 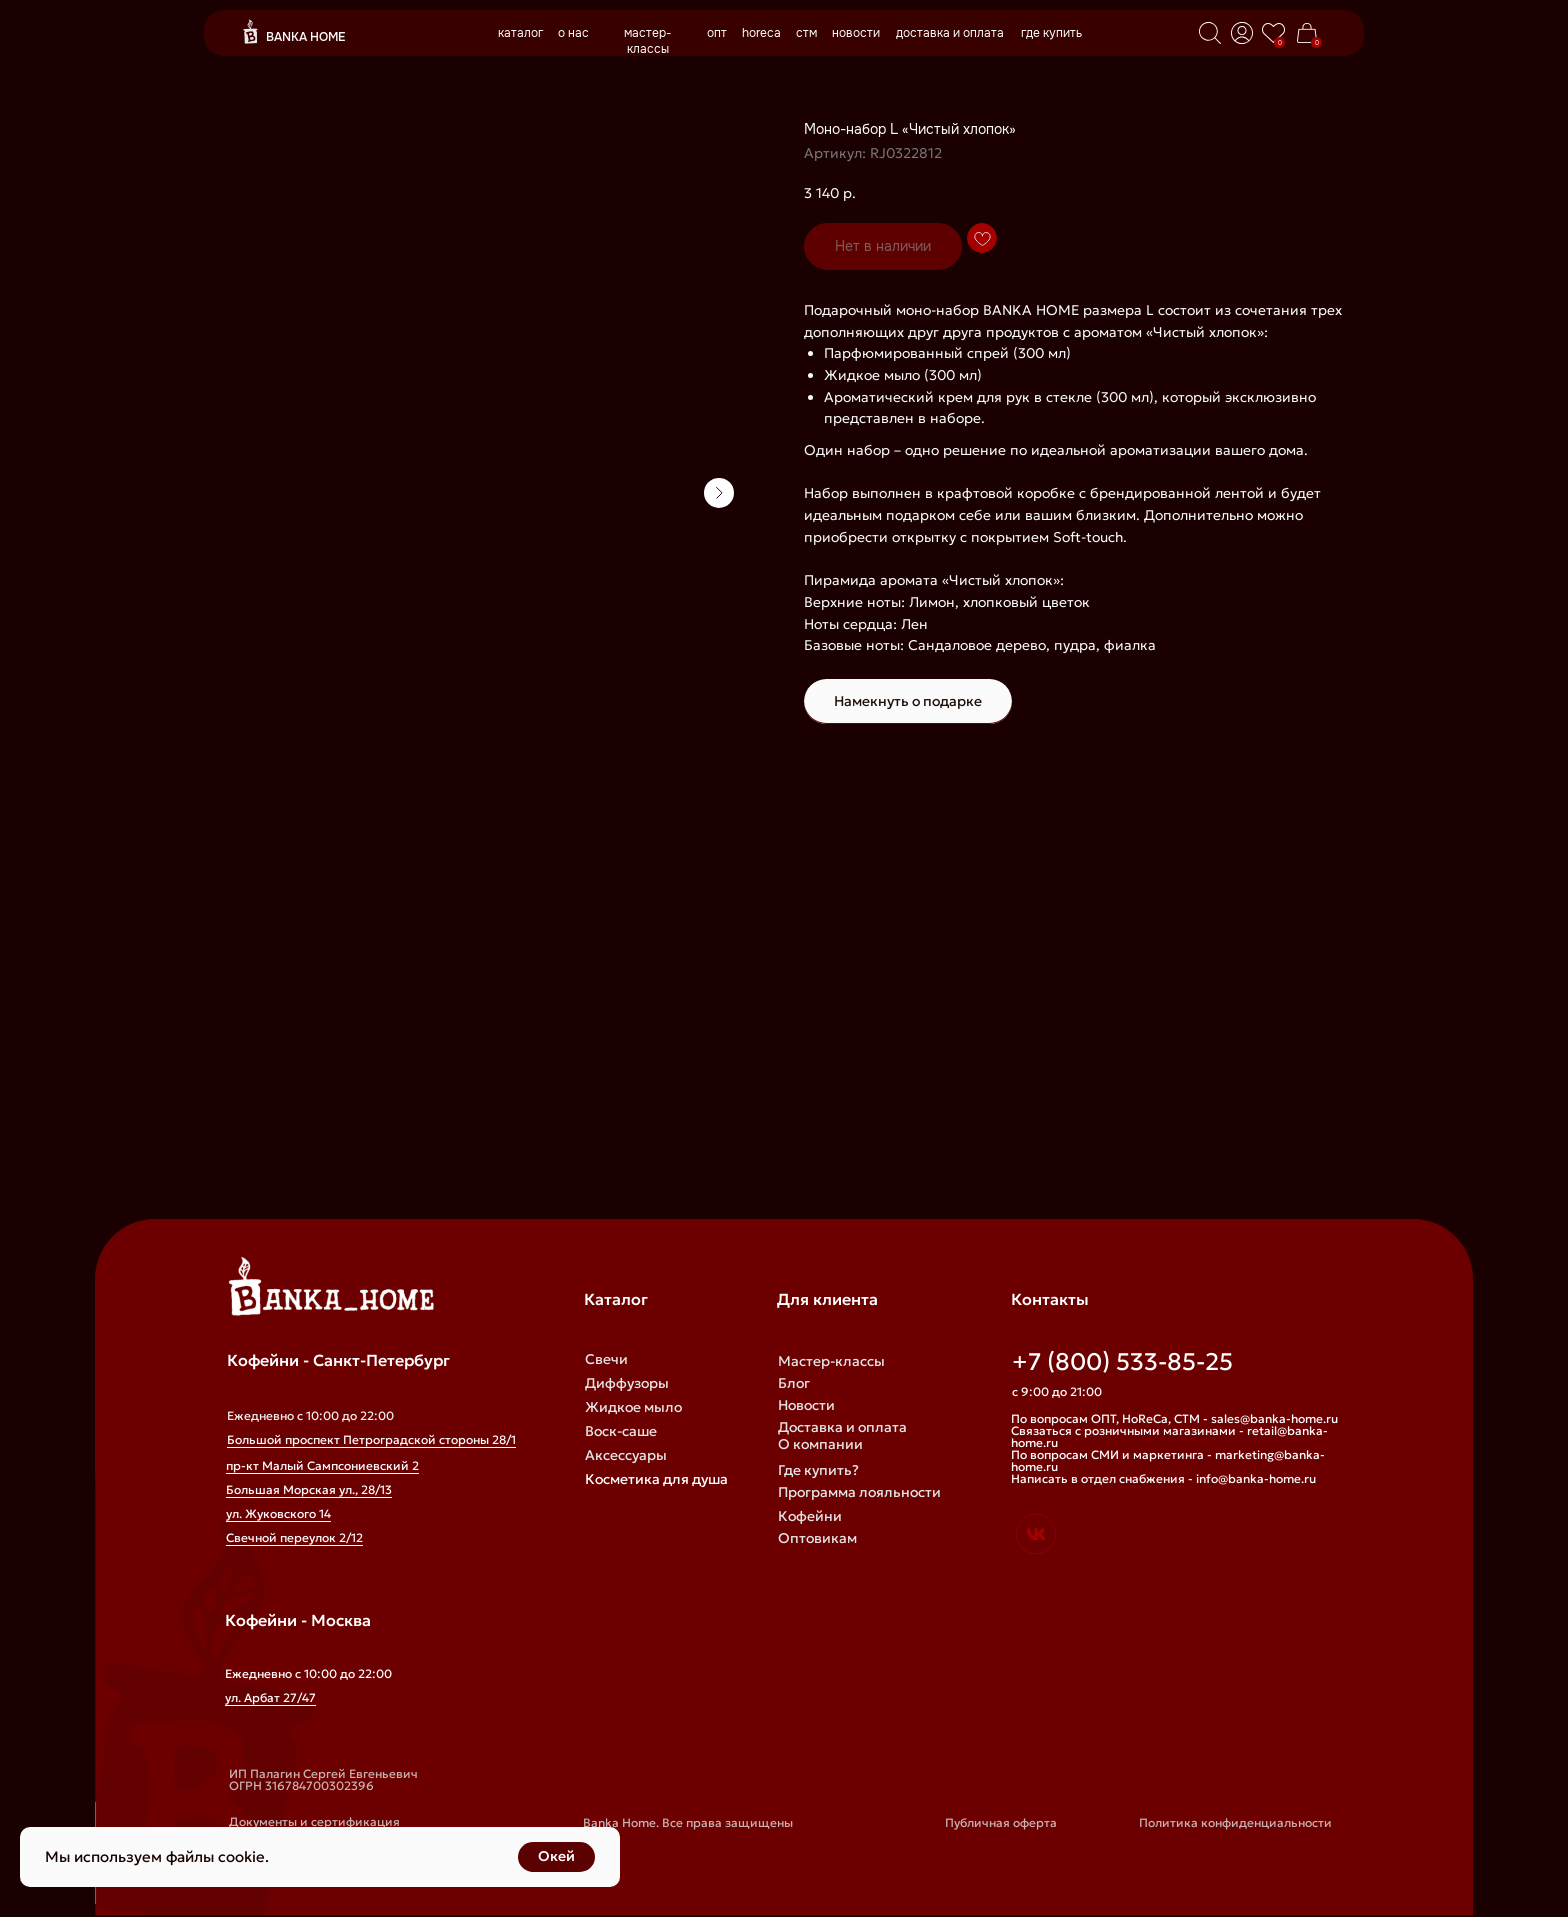 I want to click on Косметика для душа, so click(x=656, y=1479).